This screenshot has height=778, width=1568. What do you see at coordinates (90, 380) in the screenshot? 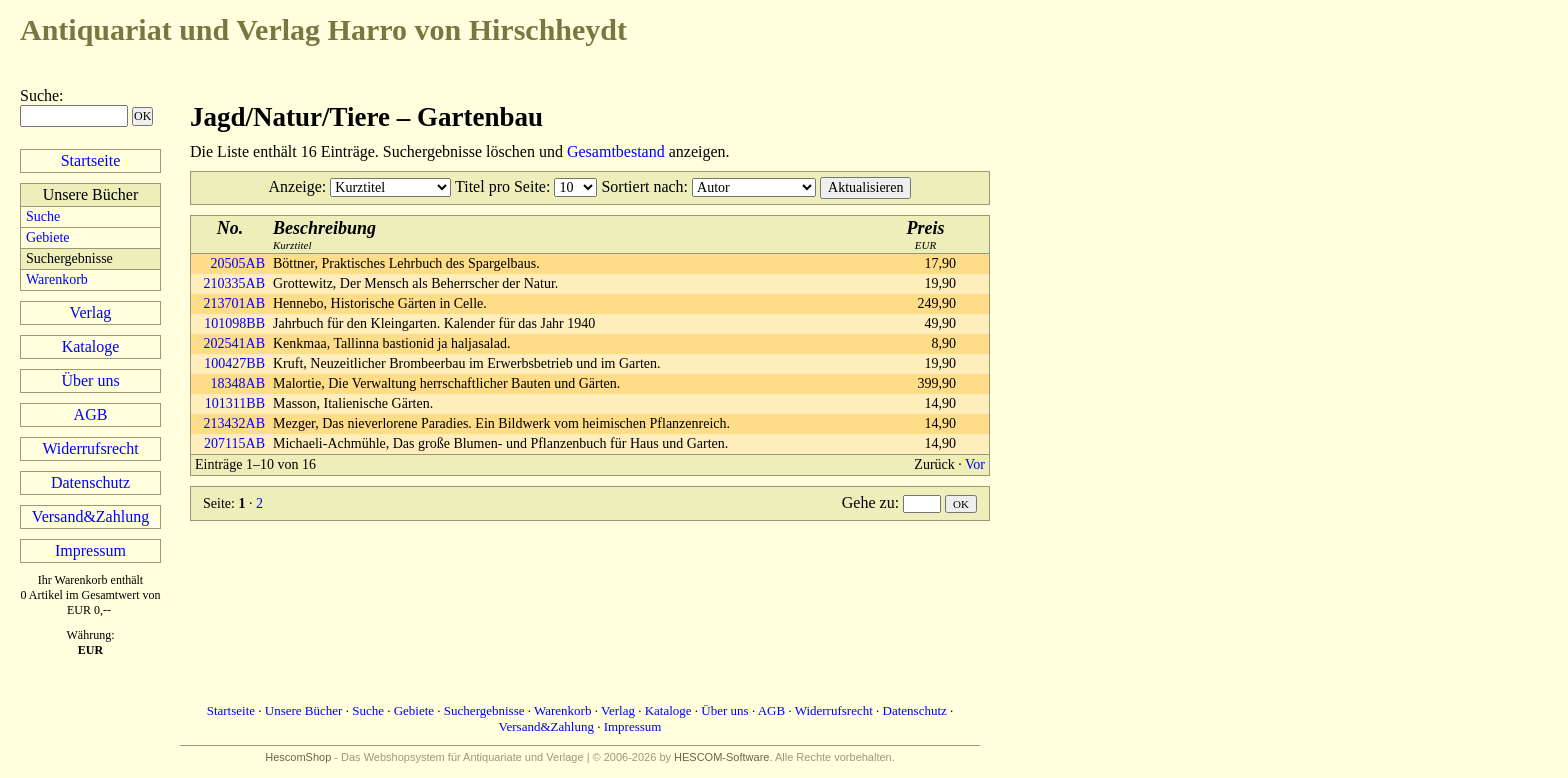
I see `Über uns` at bounding box center [90, 380].